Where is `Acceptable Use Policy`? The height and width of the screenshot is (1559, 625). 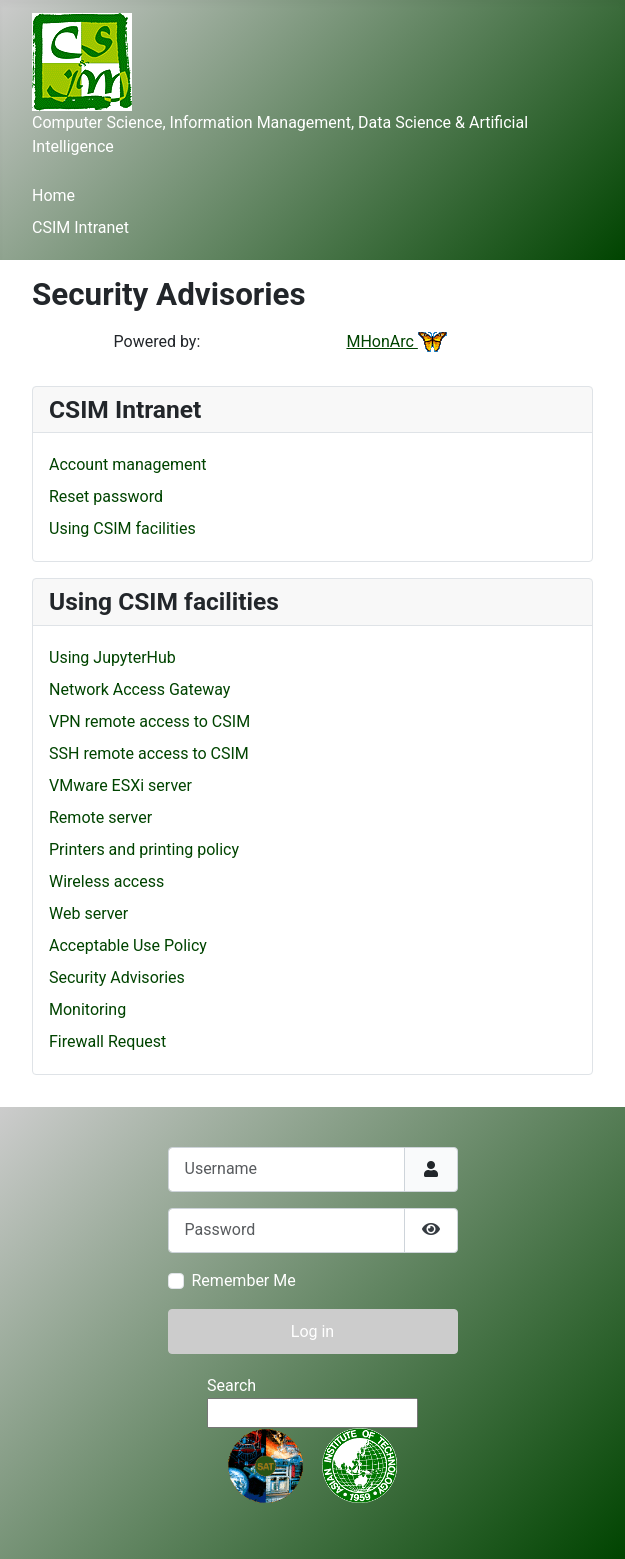
Acceptable Use Policy is located at coordinates (128, 945).